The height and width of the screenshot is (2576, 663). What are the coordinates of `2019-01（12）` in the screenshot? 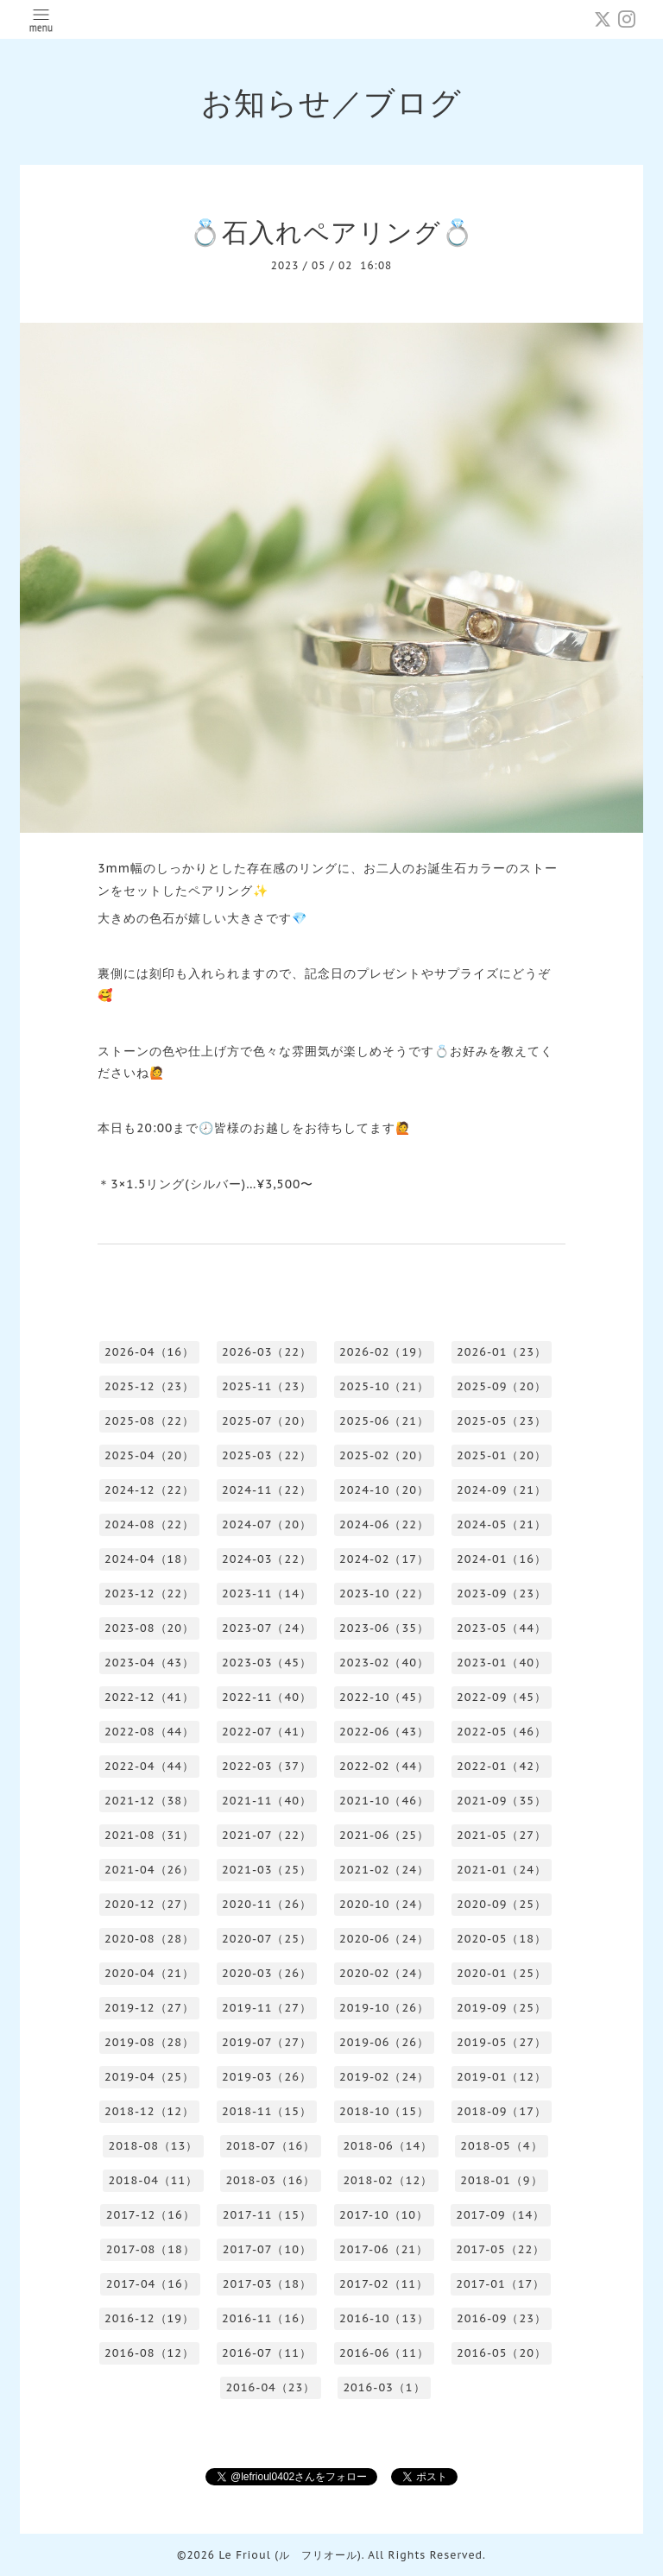 It's located at (501, 2076).